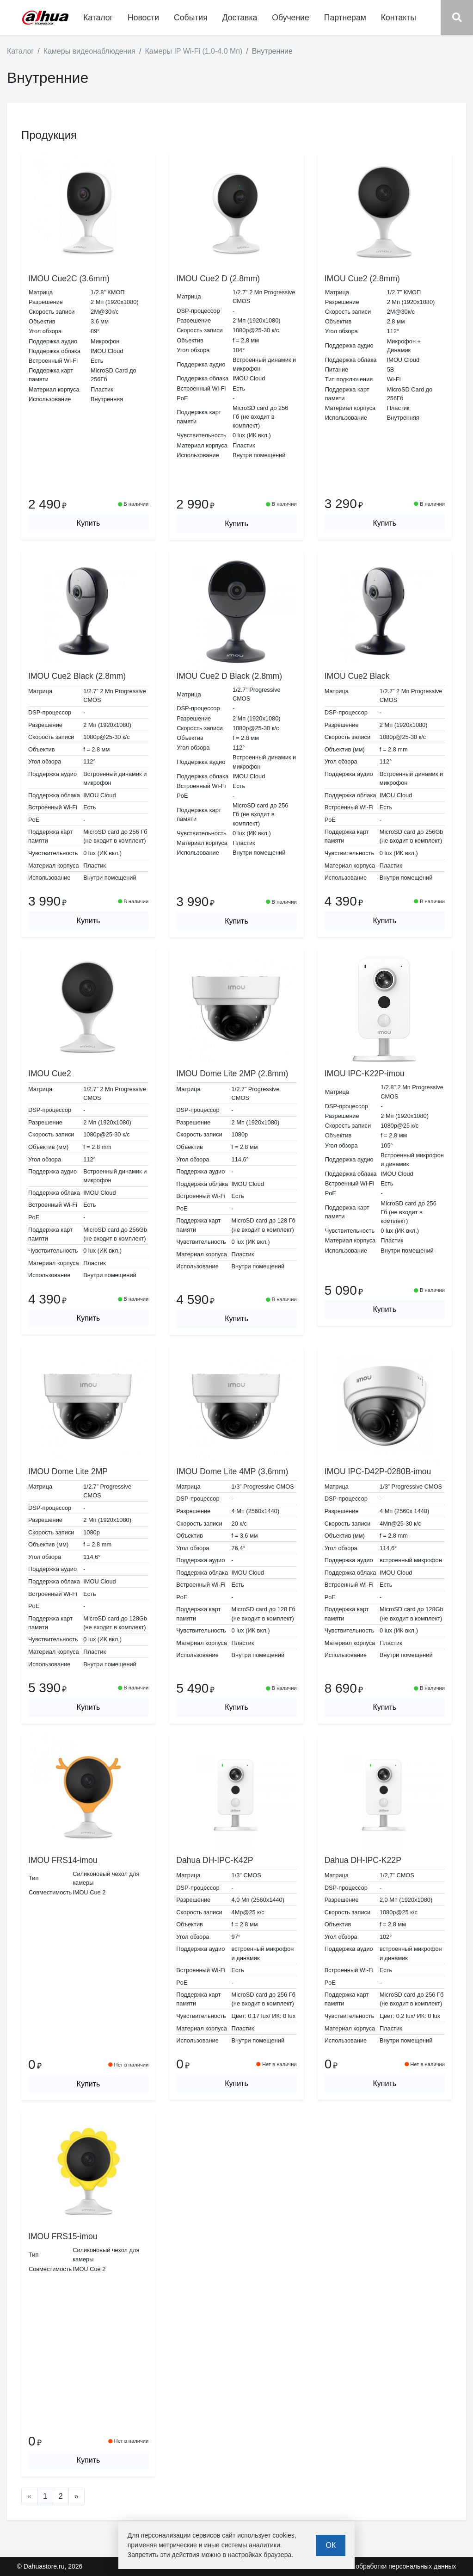 This screenshot has width=473, height=2576. What do you see at coordinates (191, 17) in the screenshot?
I see `События` at bounding box center [191, 17].